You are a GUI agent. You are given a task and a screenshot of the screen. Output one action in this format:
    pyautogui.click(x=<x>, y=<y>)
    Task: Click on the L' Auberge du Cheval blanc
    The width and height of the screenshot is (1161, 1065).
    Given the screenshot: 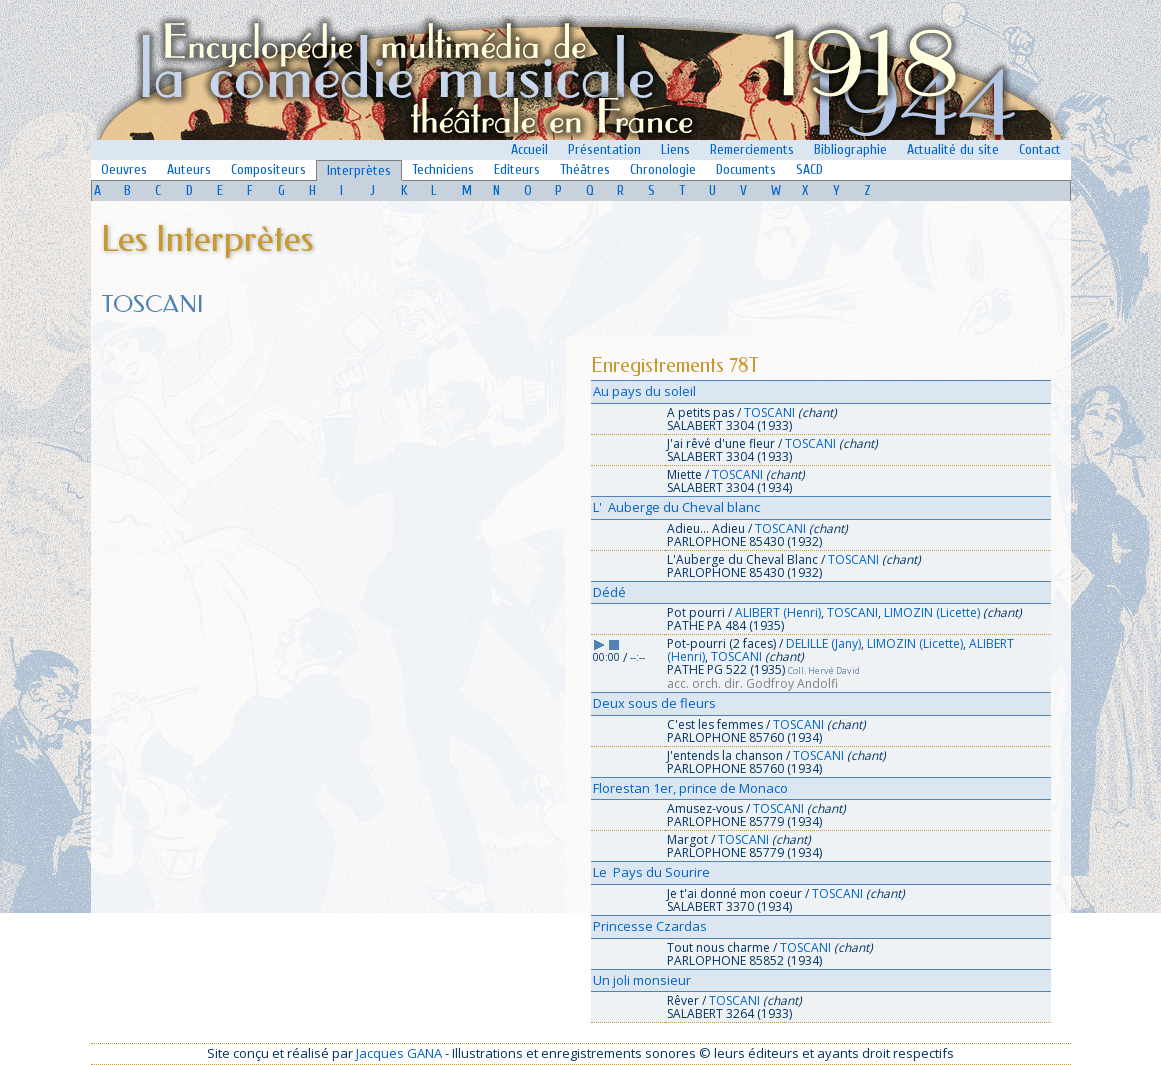 What is the action you would take?
    pyautogui.click(x=676, y=507)
    